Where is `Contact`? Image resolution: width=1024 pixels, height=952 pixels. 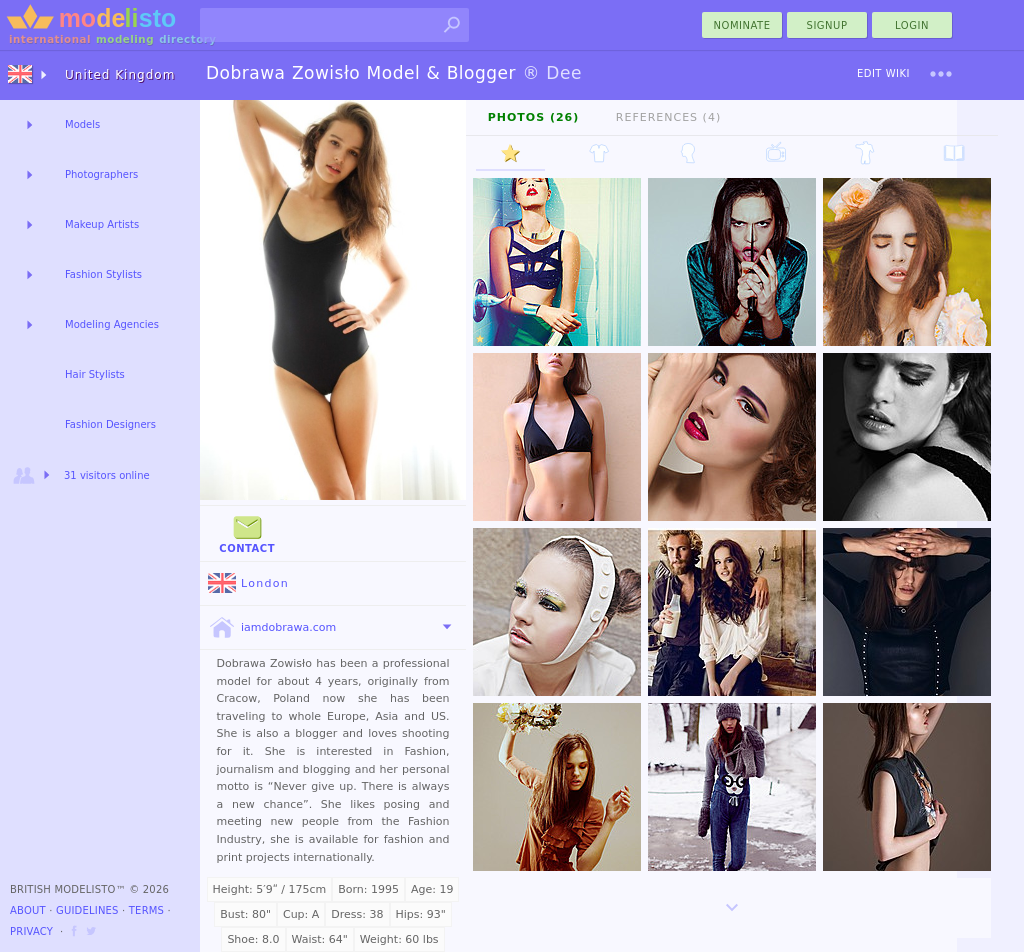
Contact is located at coordinates (247, 532).